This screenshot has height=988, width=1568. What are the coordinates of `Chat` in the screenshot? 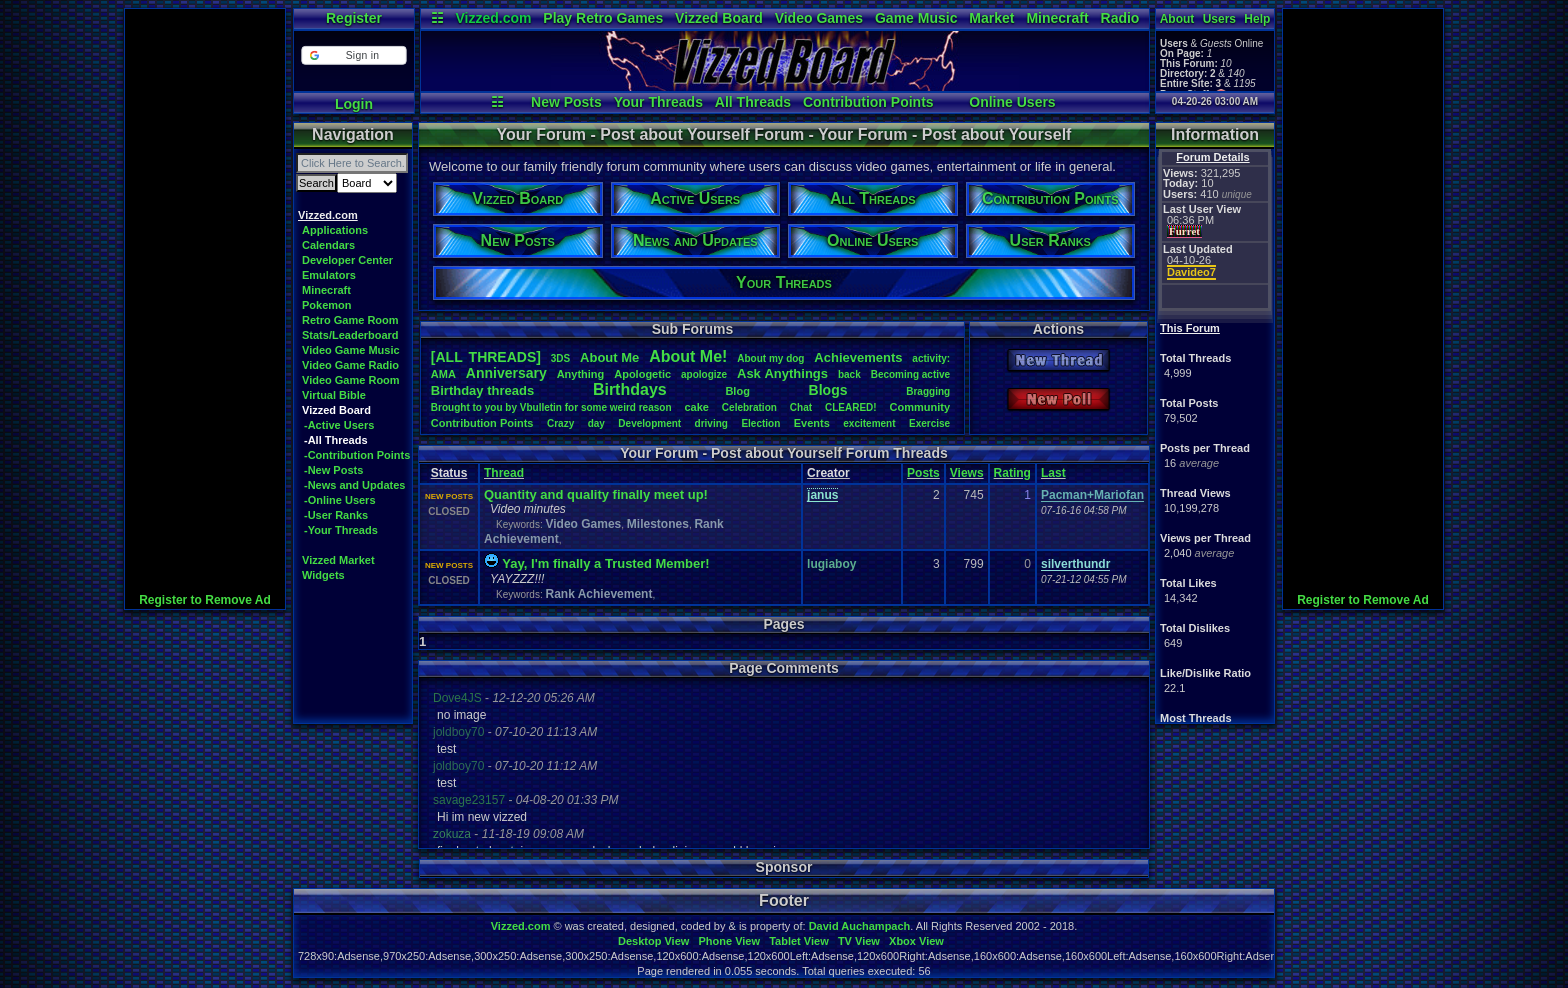 It's located at (801, 407).